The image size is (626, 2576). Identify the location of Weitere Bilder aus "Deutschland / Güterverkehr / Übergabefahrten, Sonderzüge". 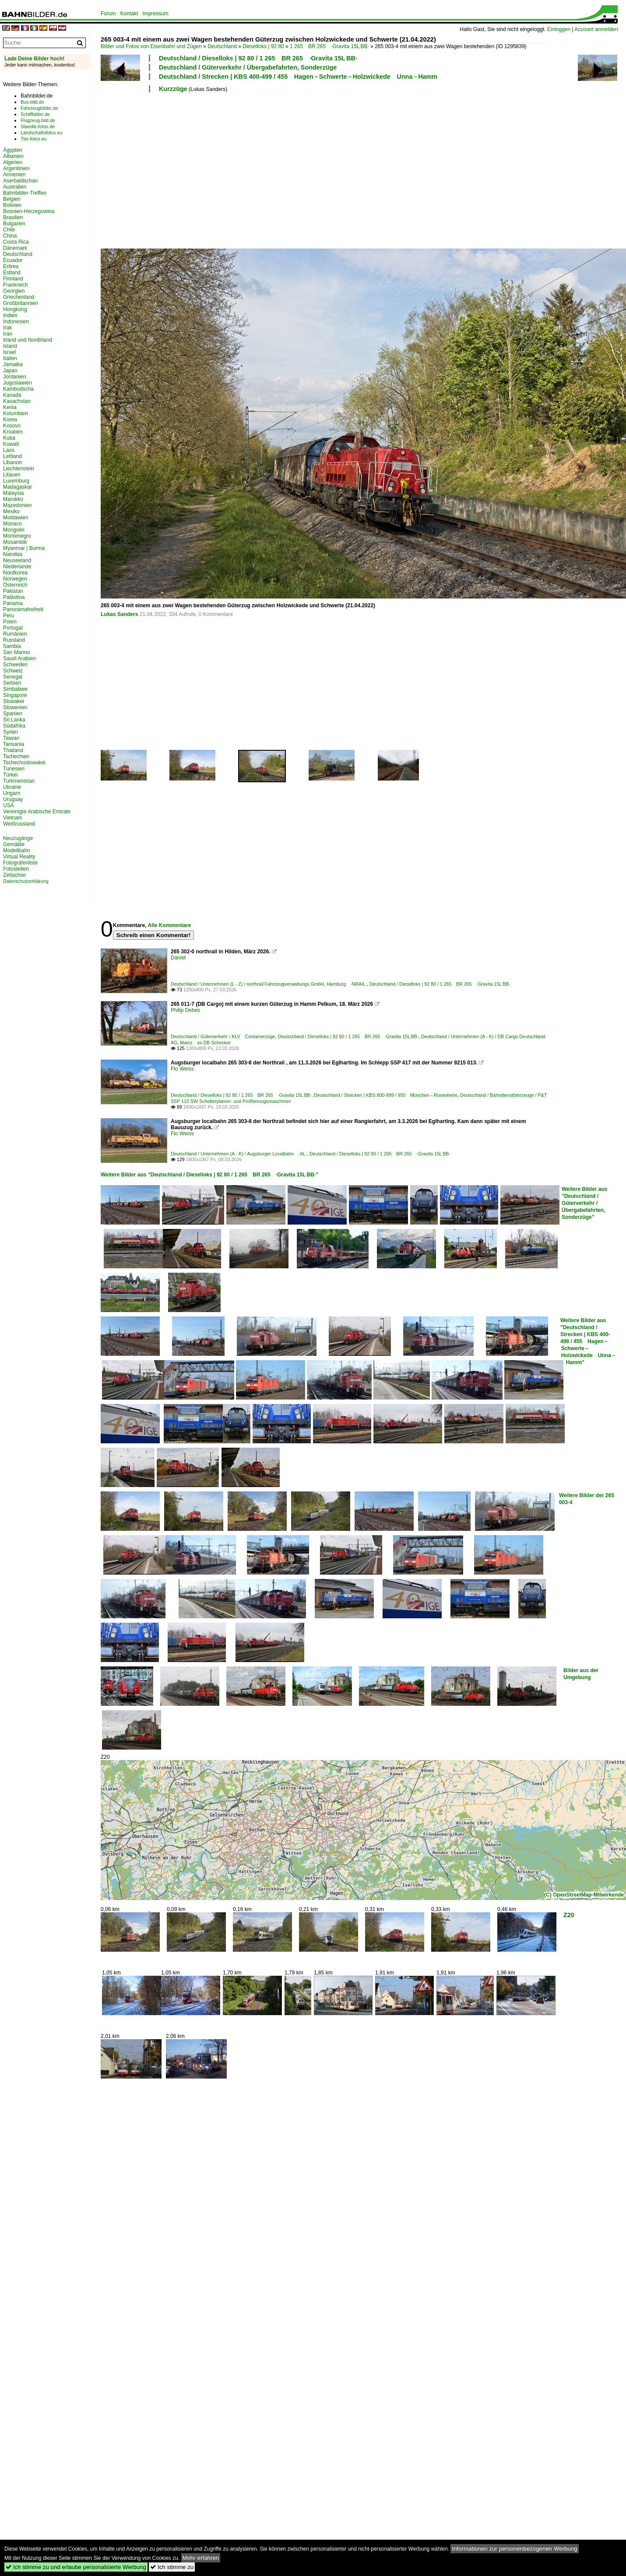
(584, 1203).